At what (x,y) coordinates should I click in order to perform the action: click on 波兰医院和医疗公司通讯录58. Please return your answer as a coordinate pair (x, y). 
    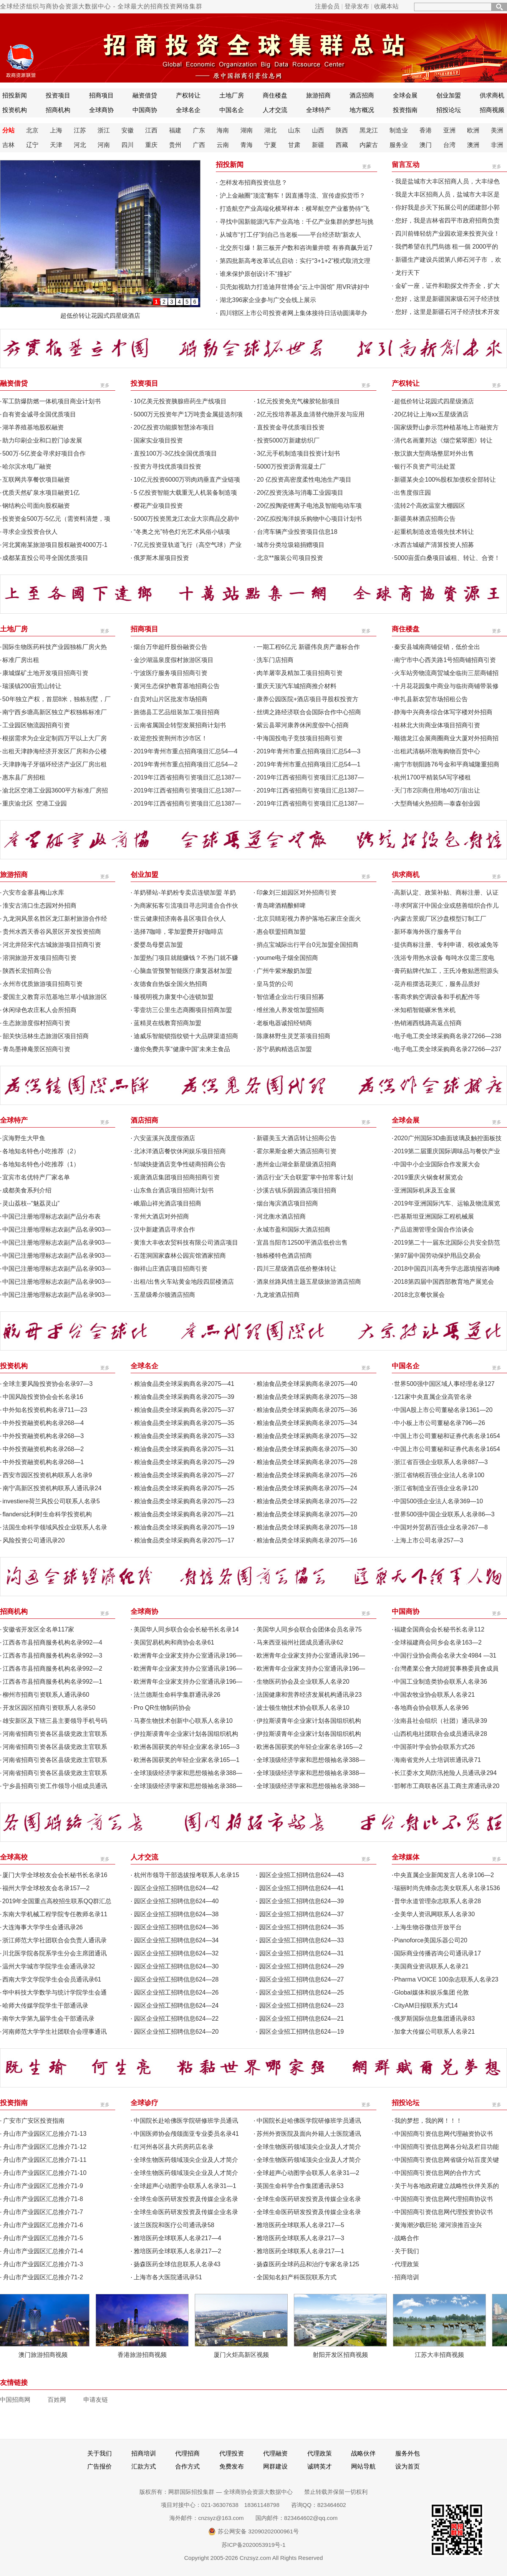
    Looking at the image, I should click on (174, 2225).